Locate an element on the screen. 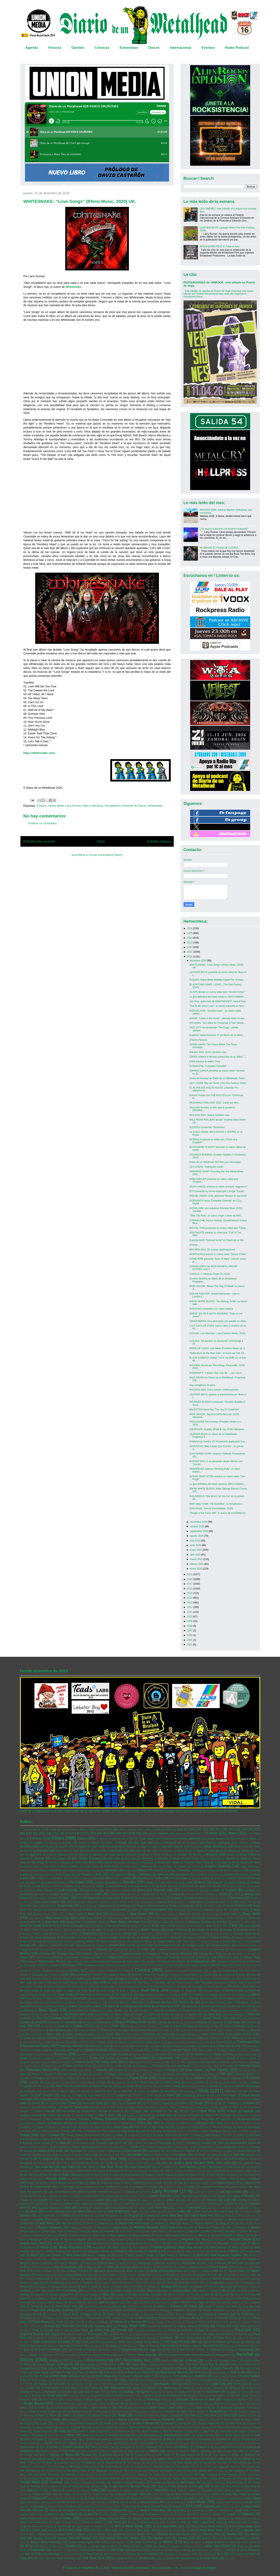 This screenshot has width=280, height=2576. 3.5stars is located at coordinates (212, 1833).